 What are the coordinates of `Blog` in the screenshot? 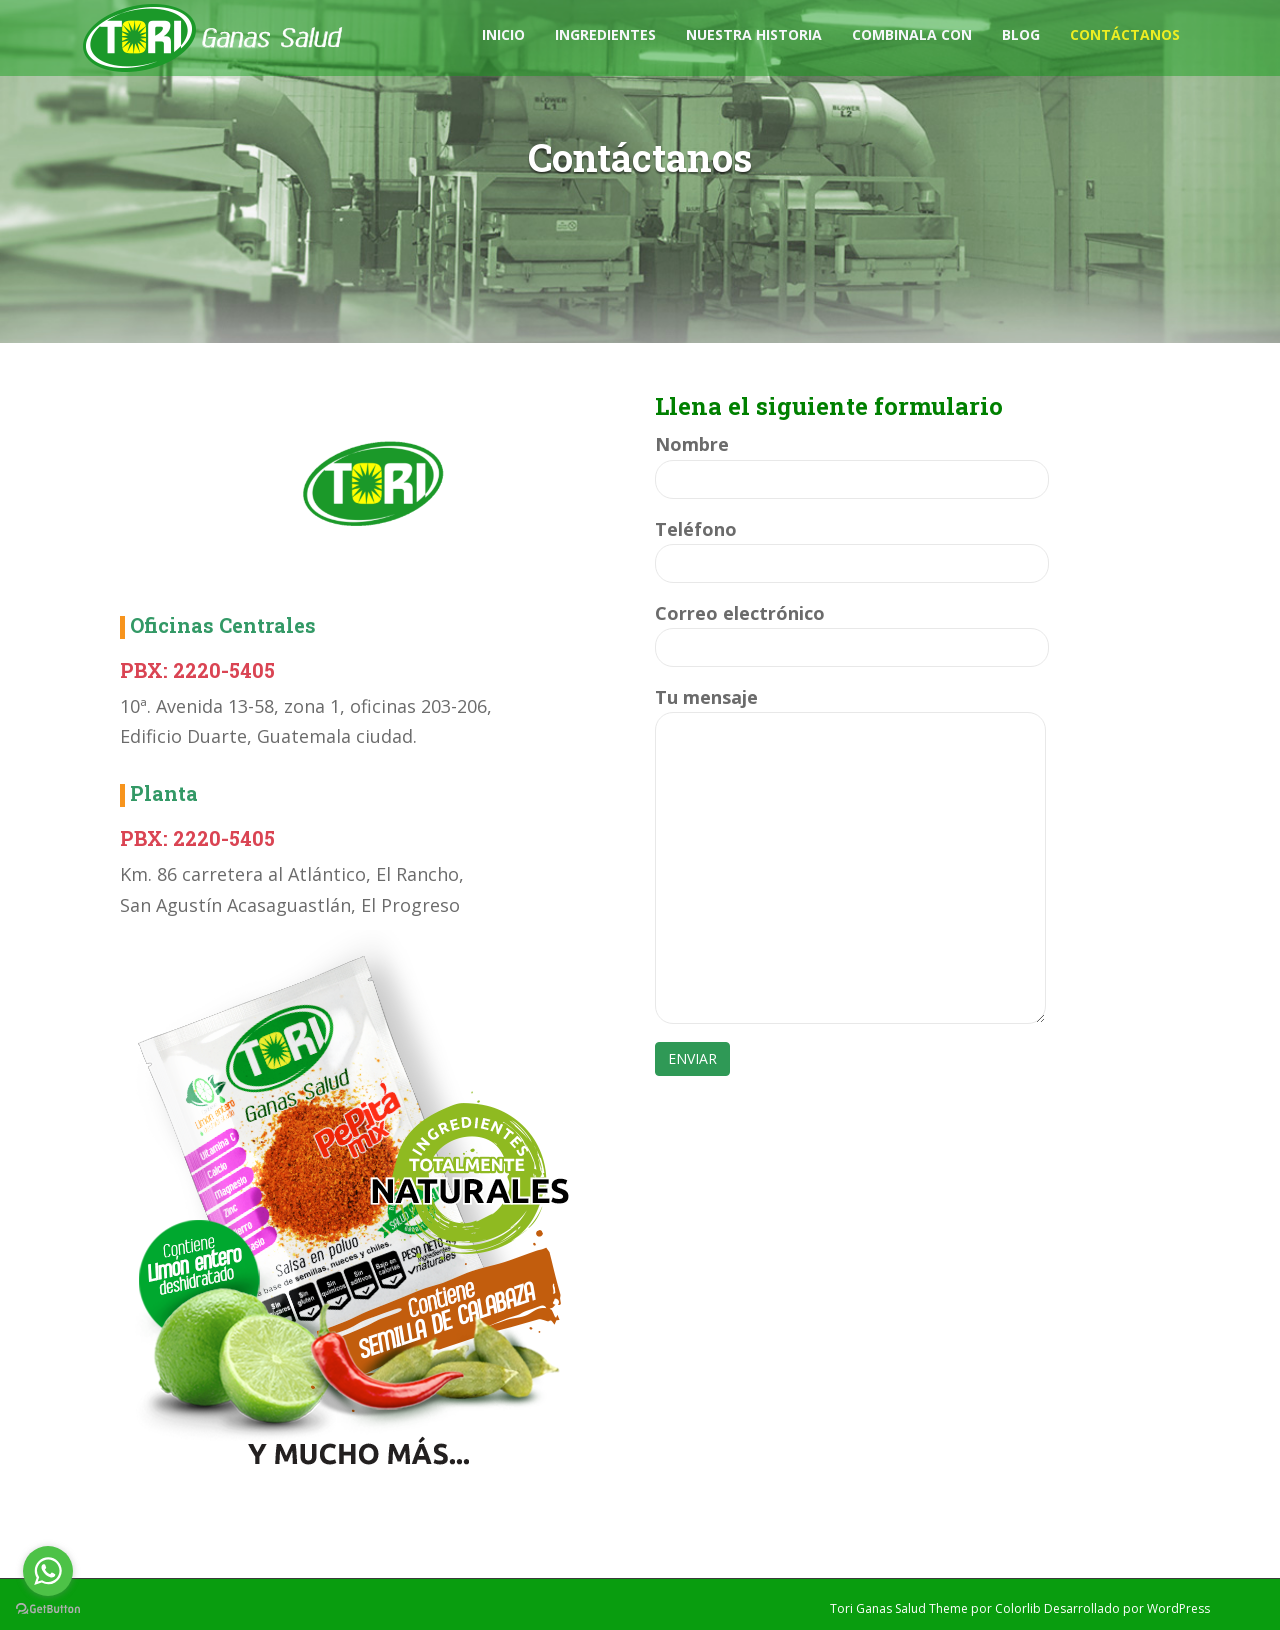 It's located at (1021, 34).